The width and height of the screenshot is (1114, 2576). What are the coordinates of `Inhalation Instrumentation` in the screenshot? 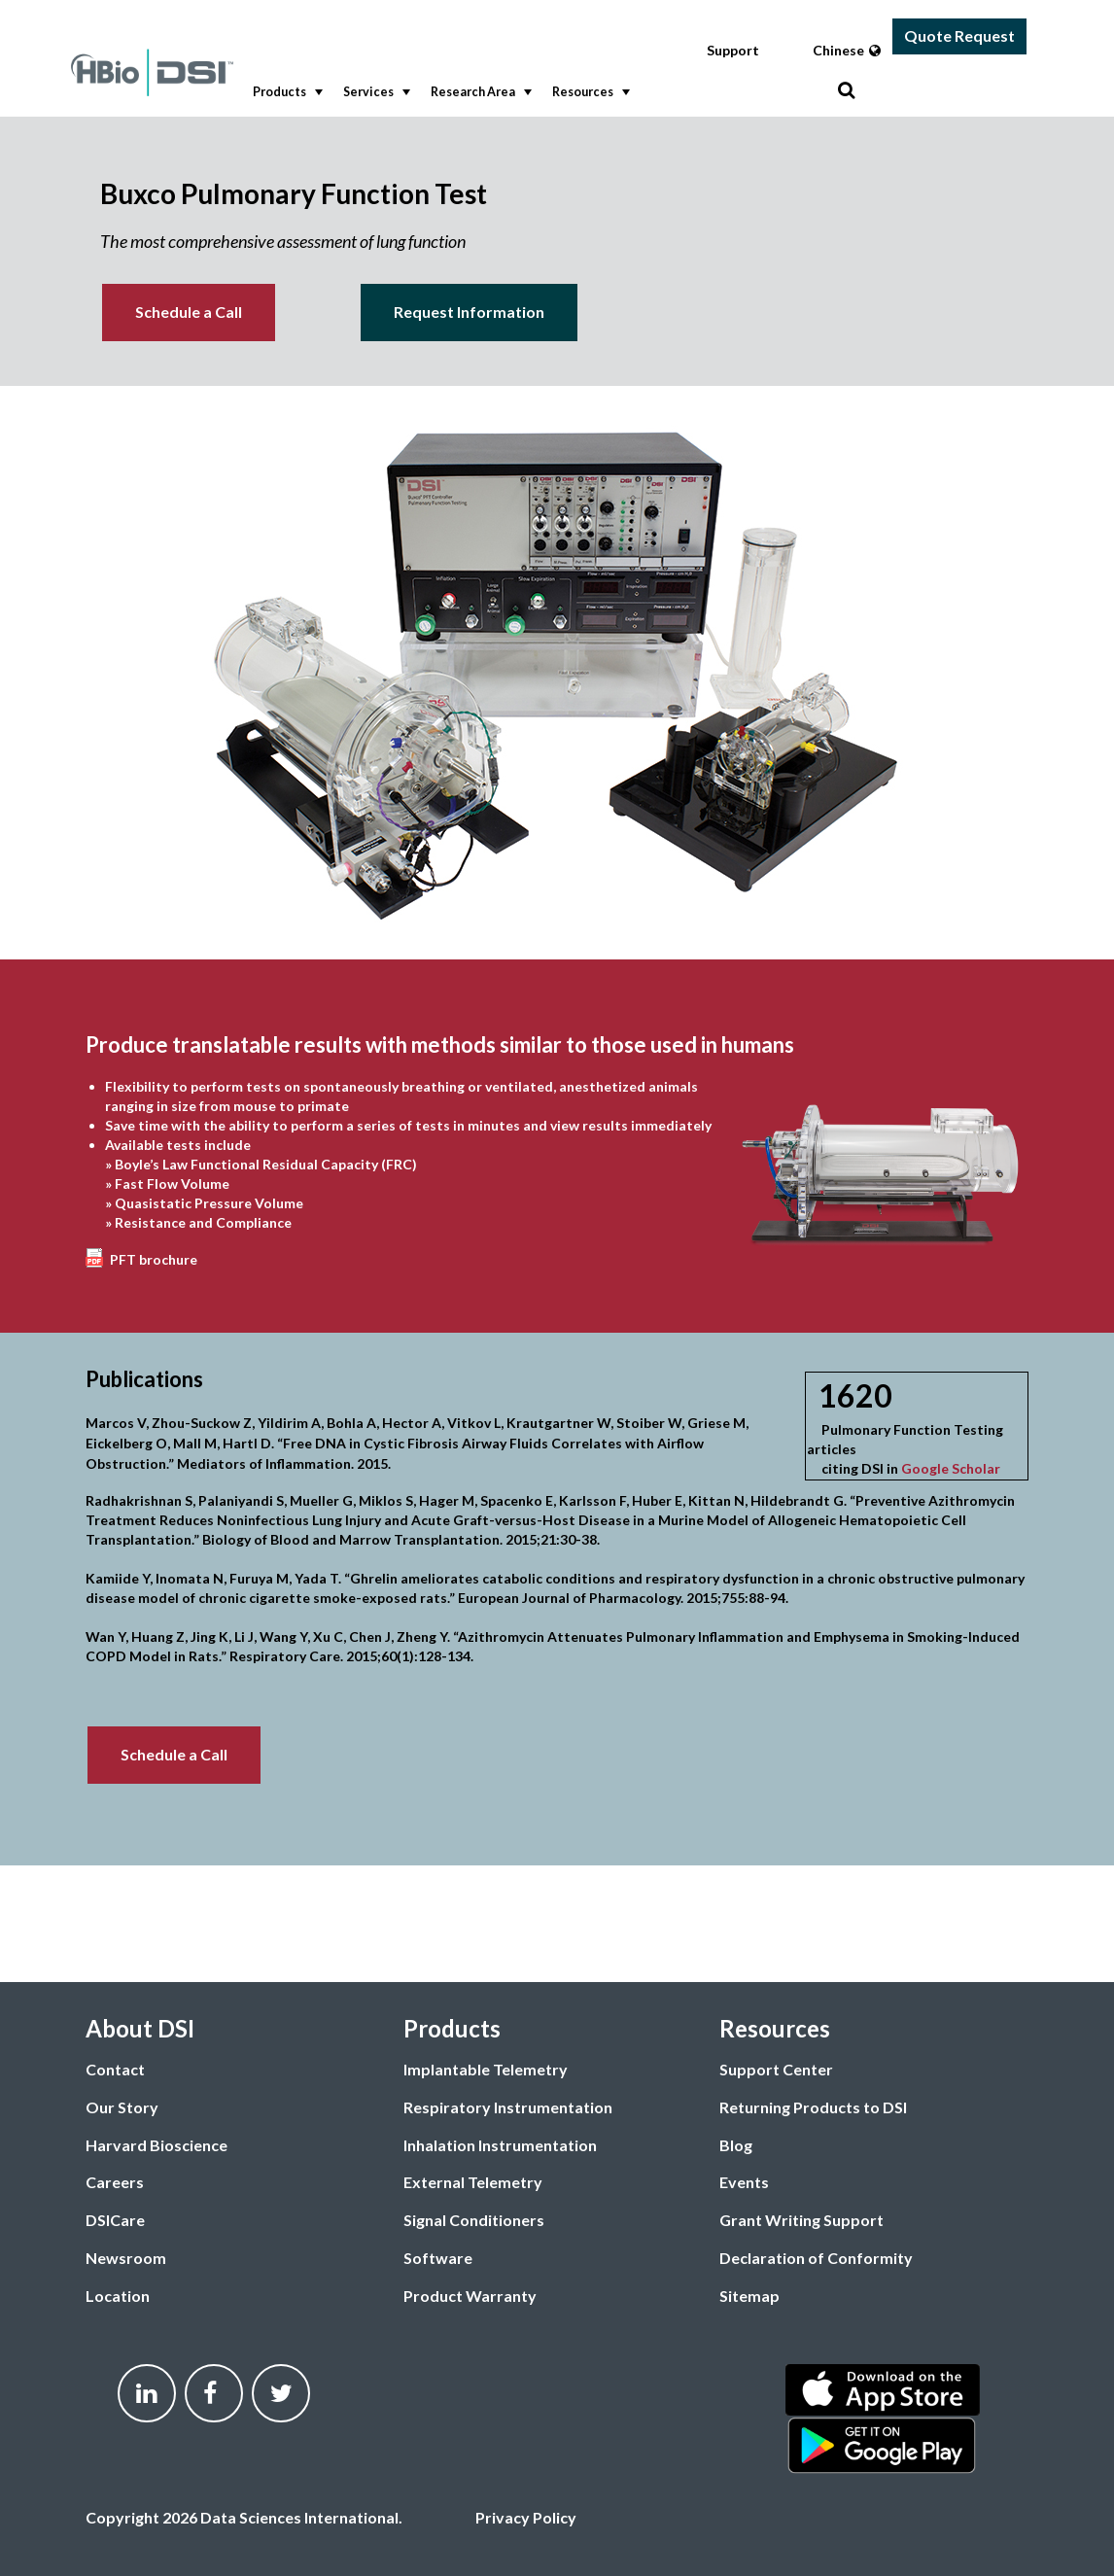 It's located at (500, 2145).